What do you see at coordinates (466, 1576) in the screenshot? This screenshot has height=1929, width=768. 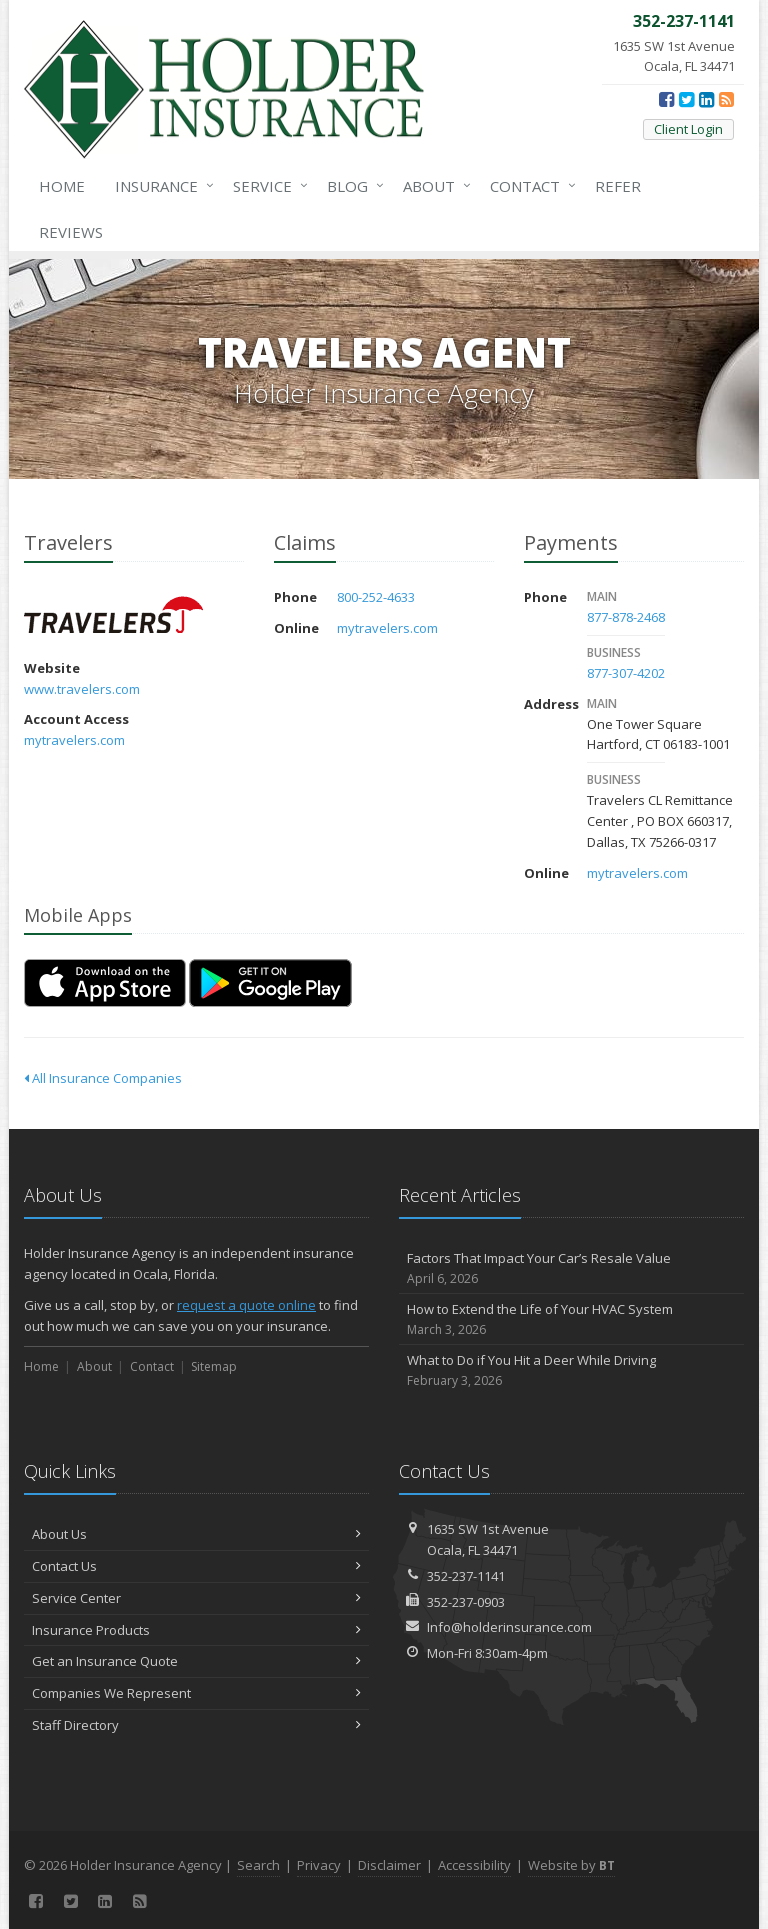 I see `352-237-1141` at bounding box center [466, 1576].